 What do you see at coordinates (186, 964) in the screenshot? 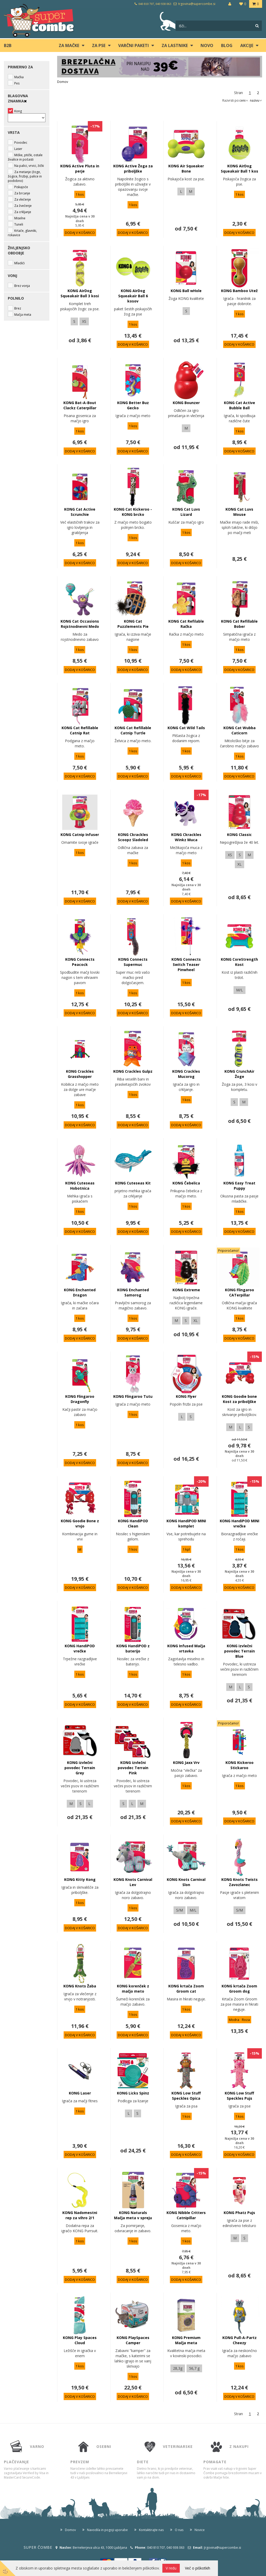
I see `KONG Connects Switch Teaser Pinwheel` at bounding box center [186, 964].